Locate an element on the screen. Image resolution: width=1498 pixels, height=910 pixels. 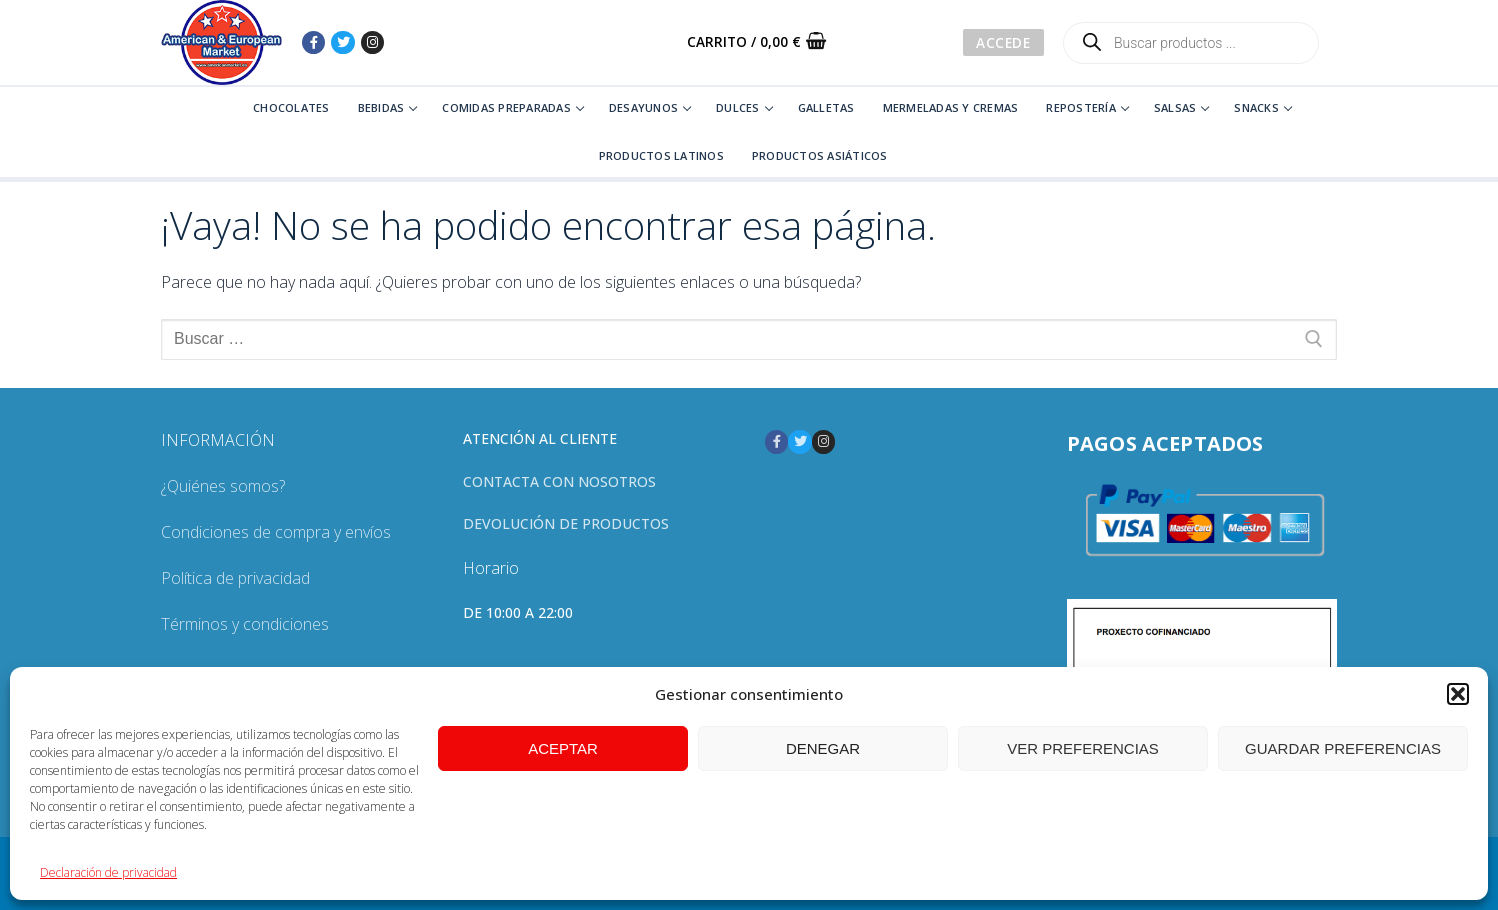
[button] is located at coordinates (1458, 694).